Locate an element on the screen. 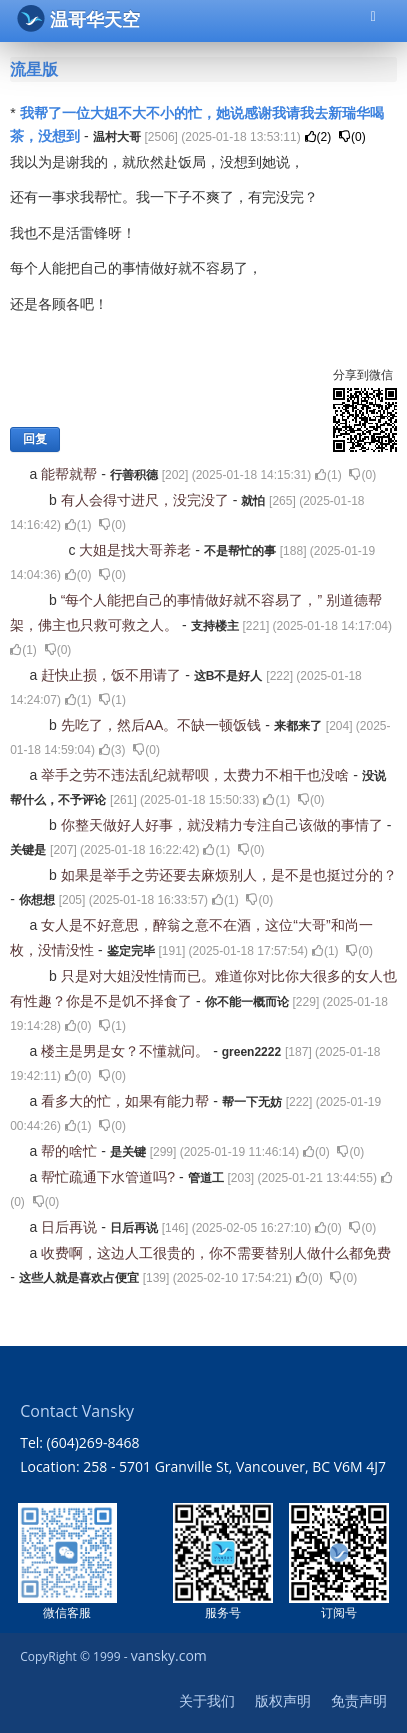  你整天做好人好事，就没精力专注自己该做的事情了 is located at coordinates (224, 825).